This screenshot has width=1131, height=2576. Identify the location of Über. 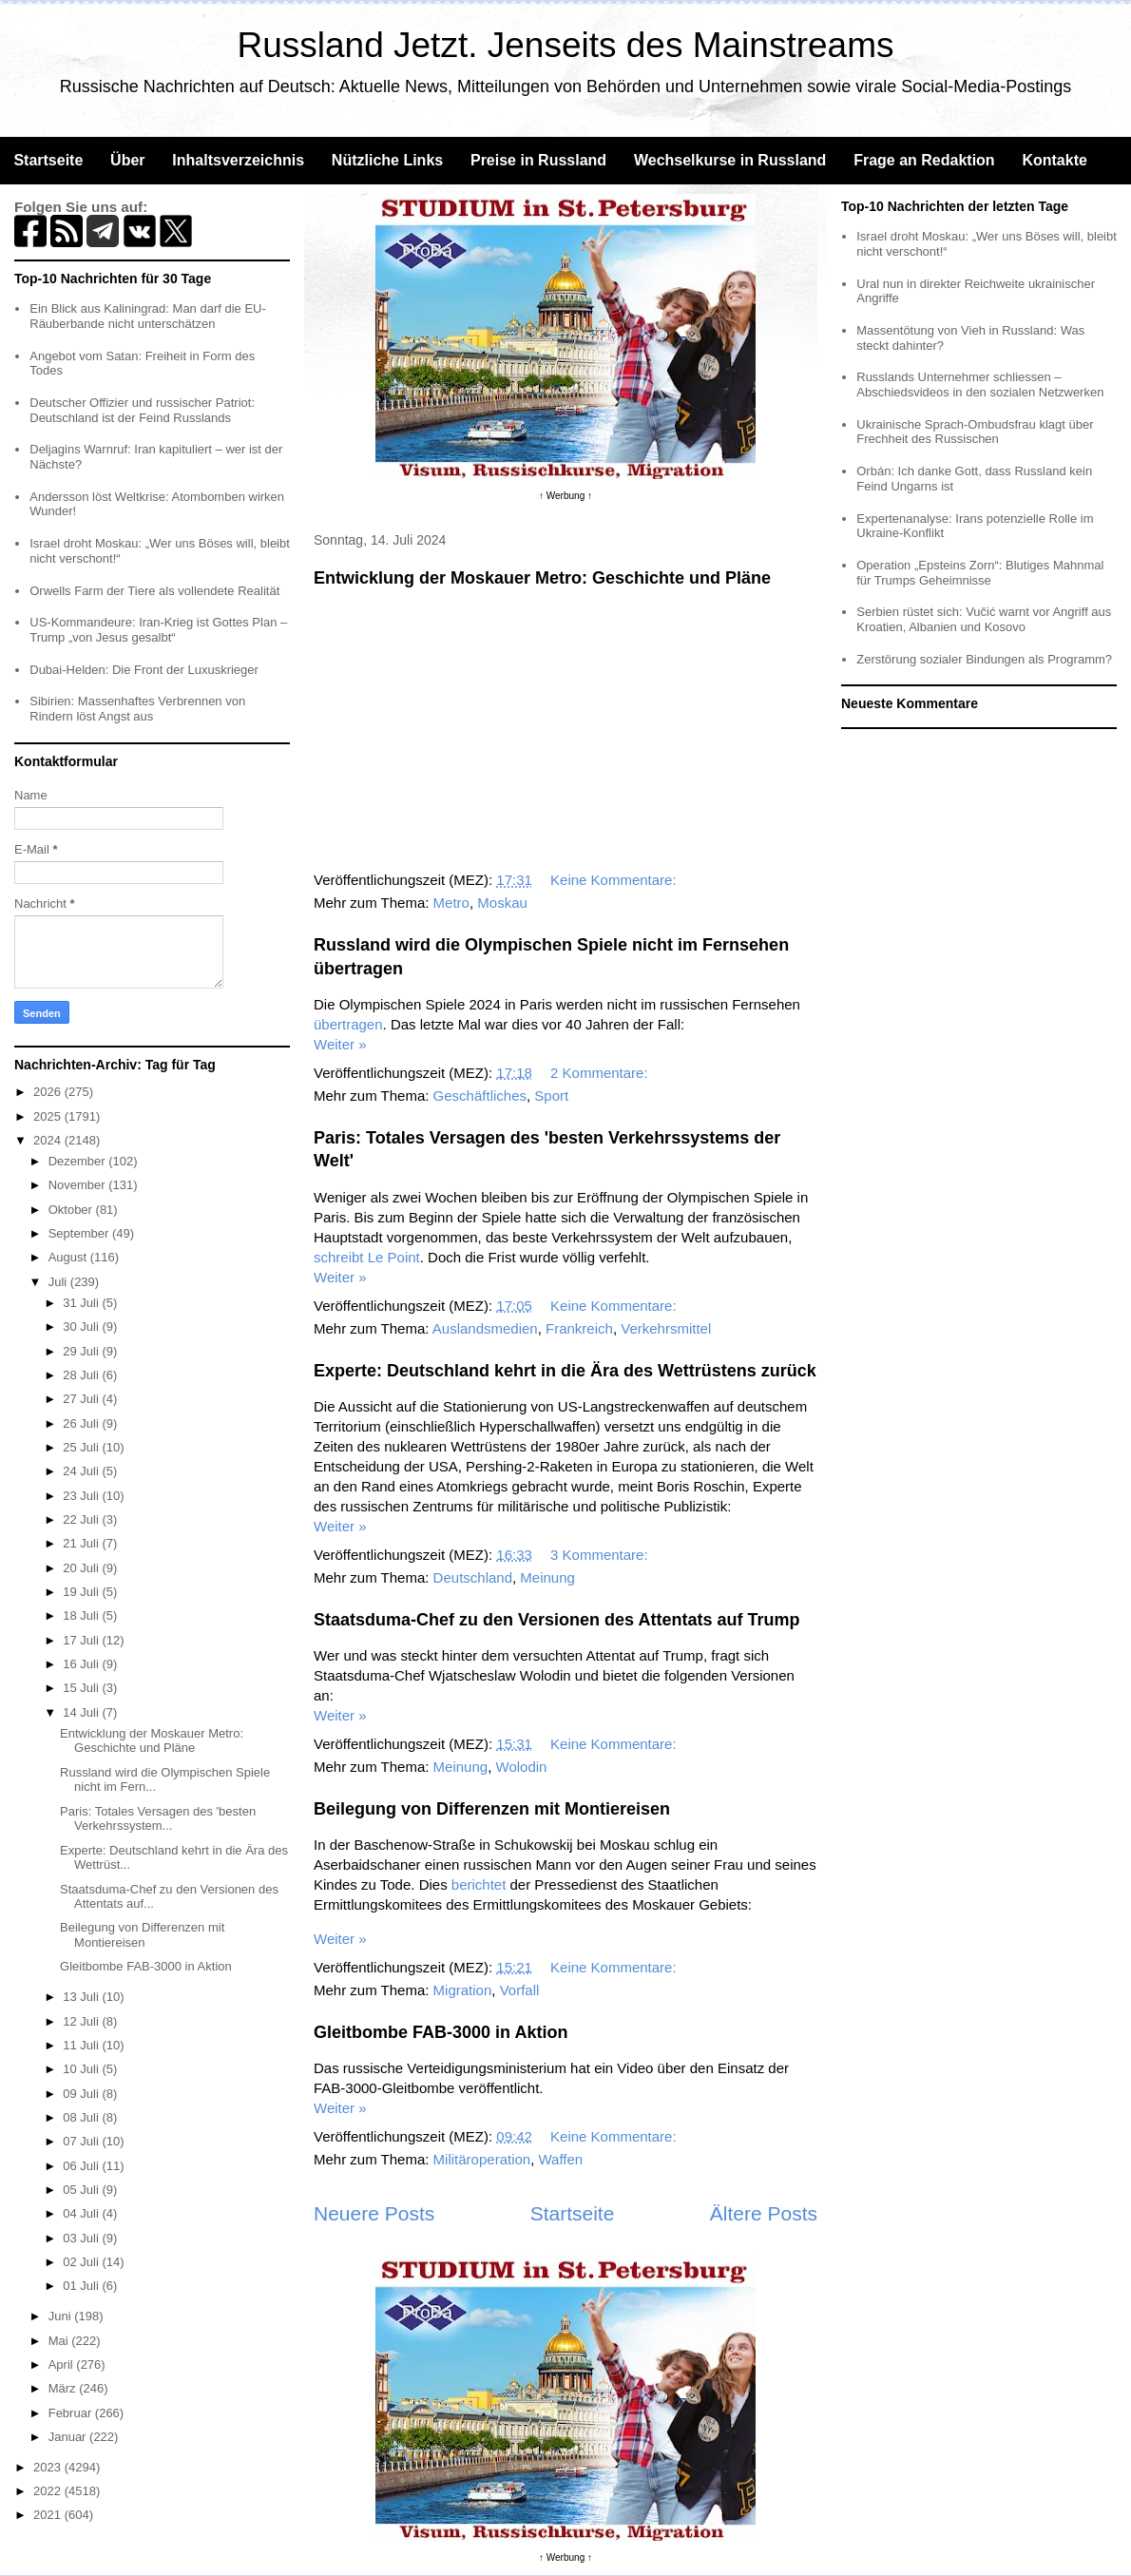
(127, 160).